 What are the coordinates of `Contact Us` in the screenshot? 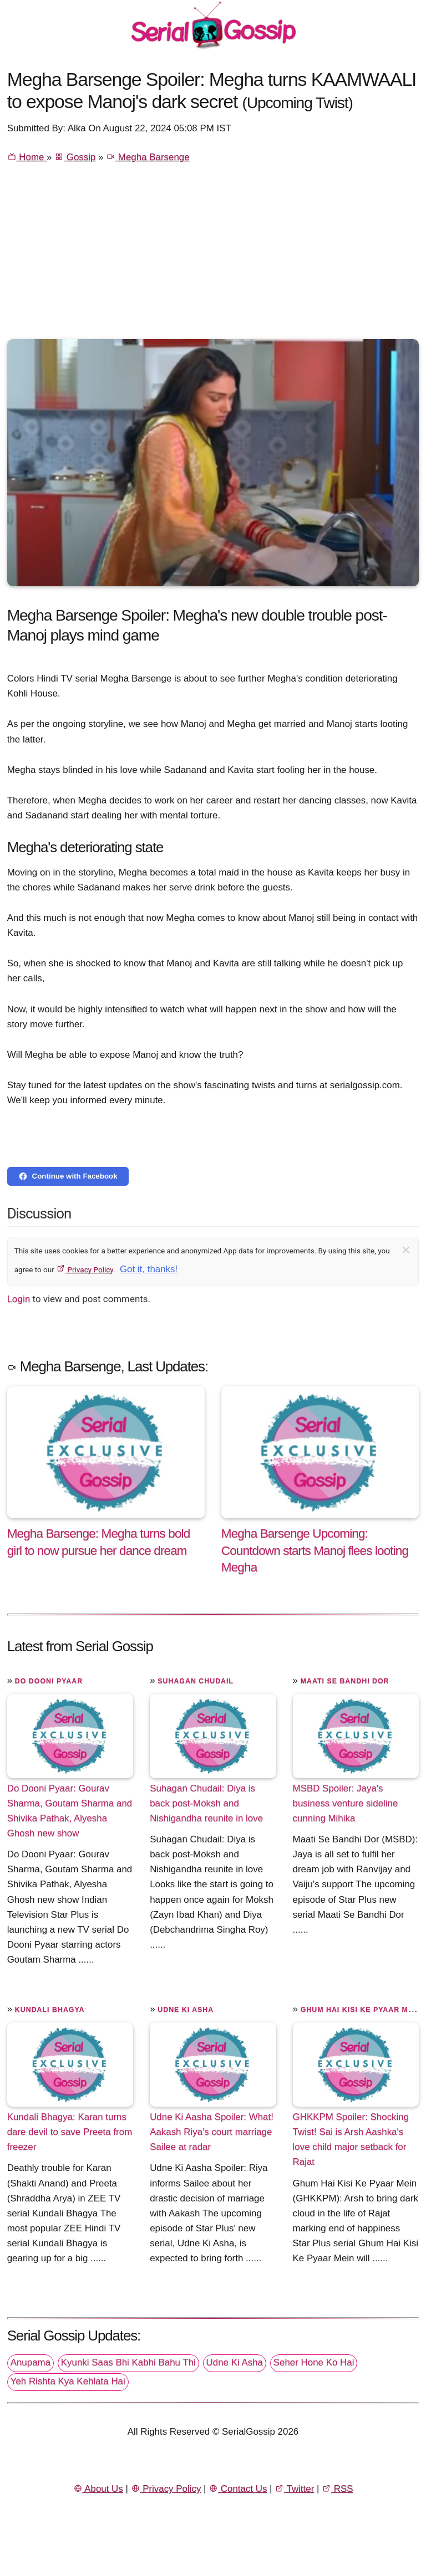 It's located at (238, 2488).